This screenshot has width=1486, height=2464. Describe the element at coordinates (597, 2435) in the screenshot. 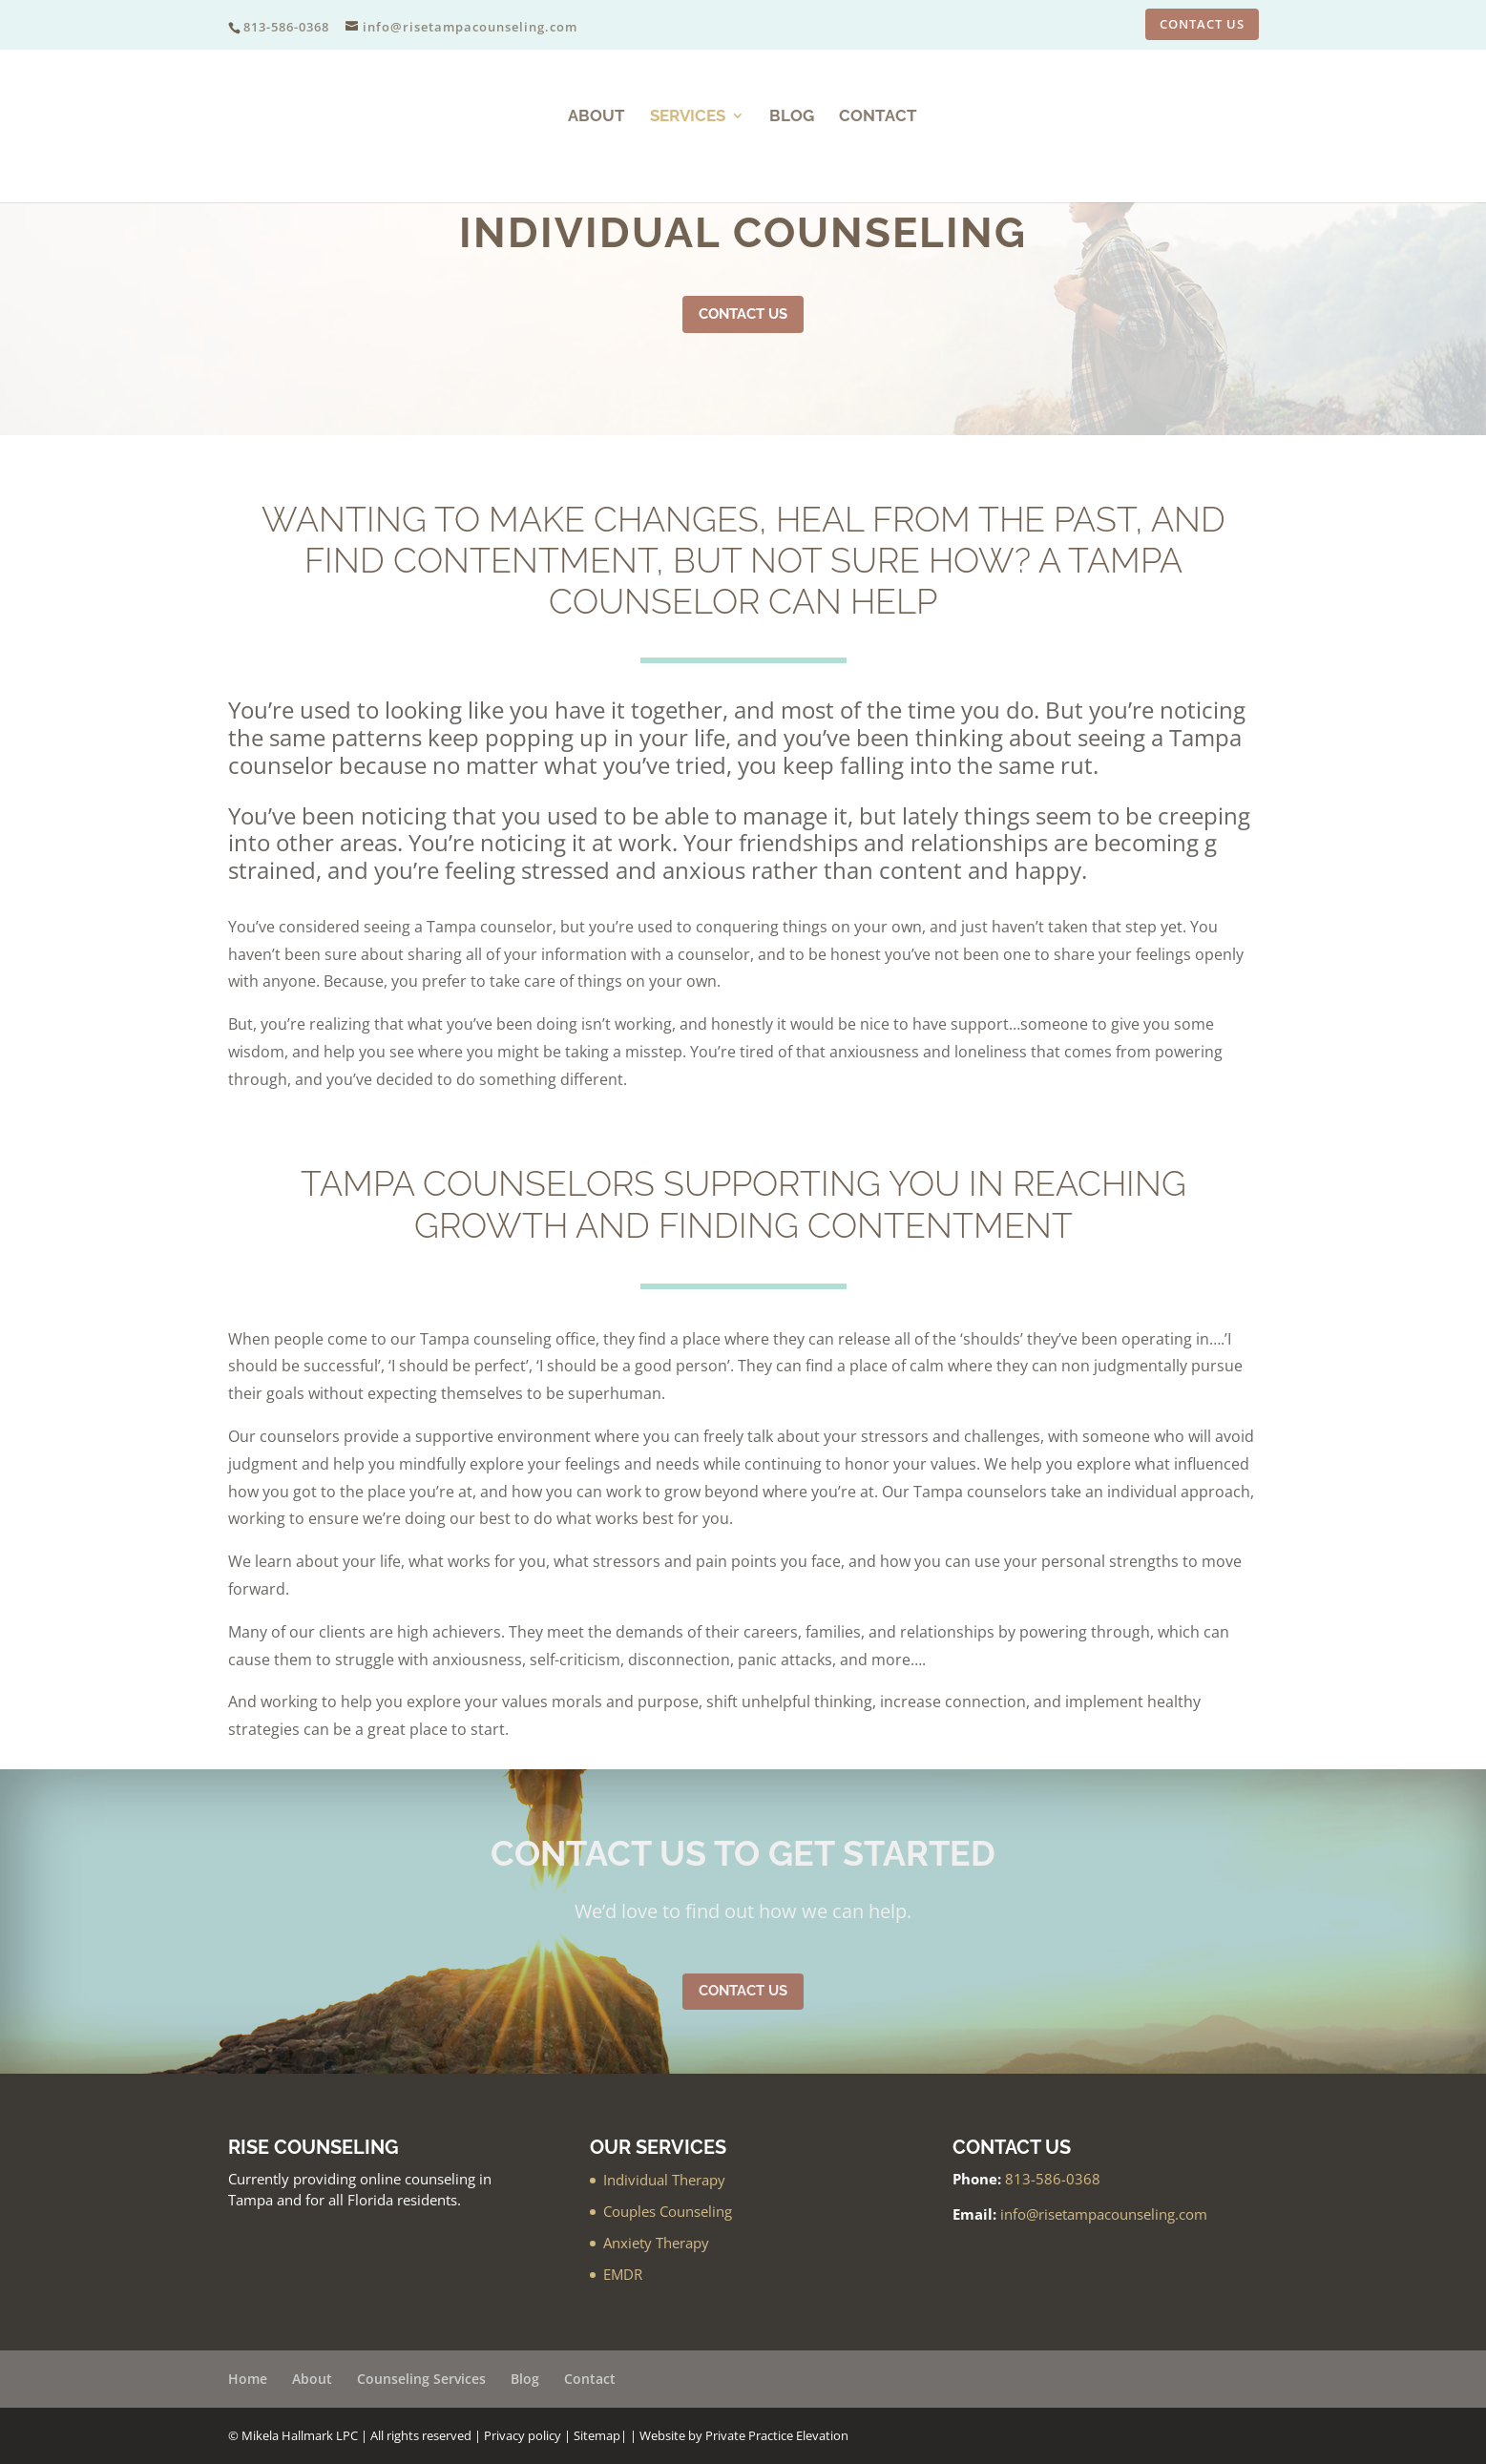

I see `Sitemap` at that location.